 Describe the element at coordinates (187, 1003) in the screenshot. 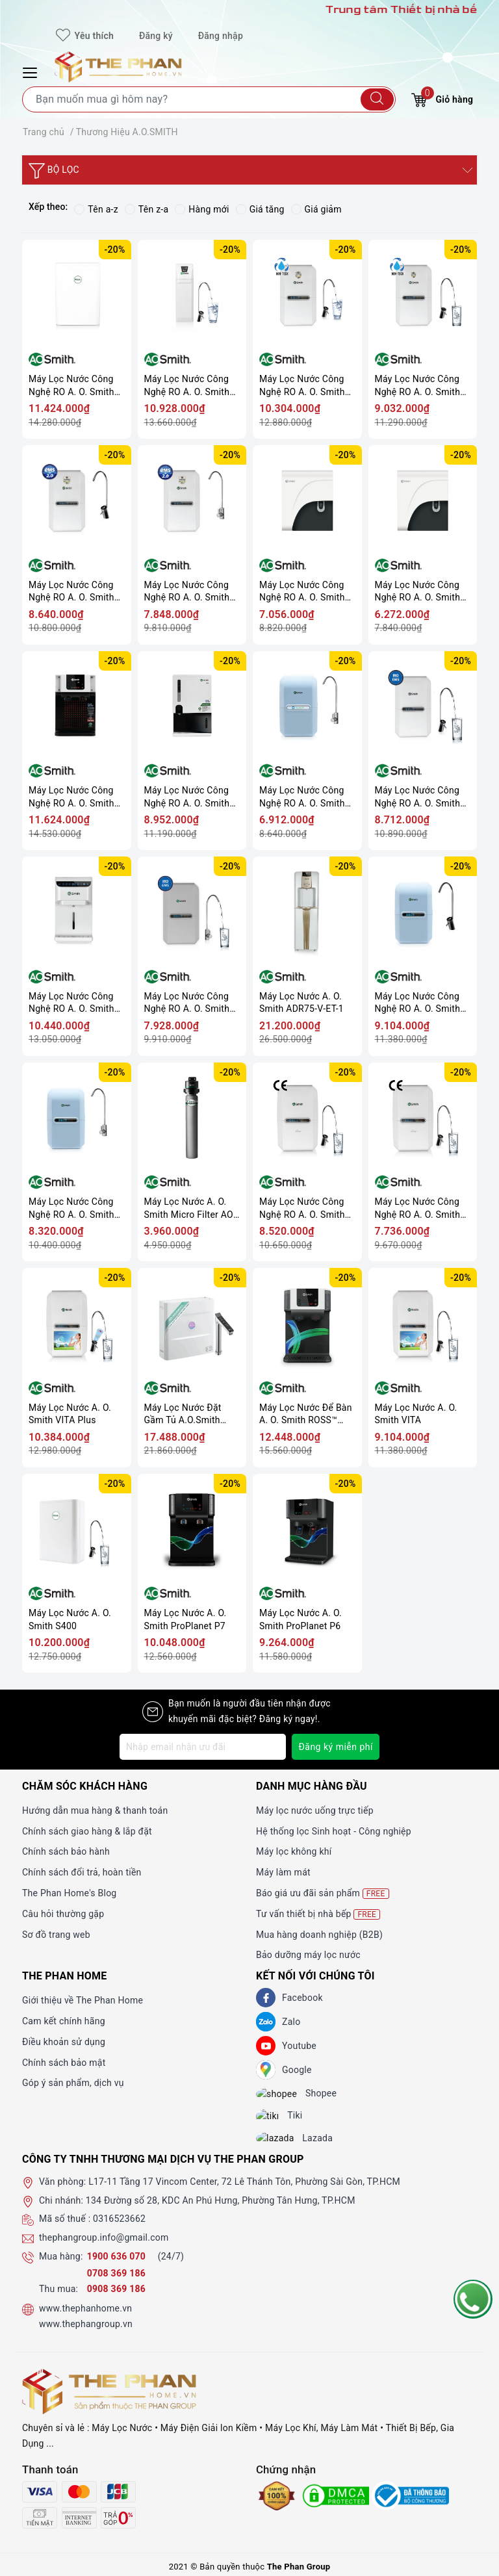

I see `Máy Lọc Nước Công Nghệ RO A. O. Smith AR75-A-S-1E` at that location.